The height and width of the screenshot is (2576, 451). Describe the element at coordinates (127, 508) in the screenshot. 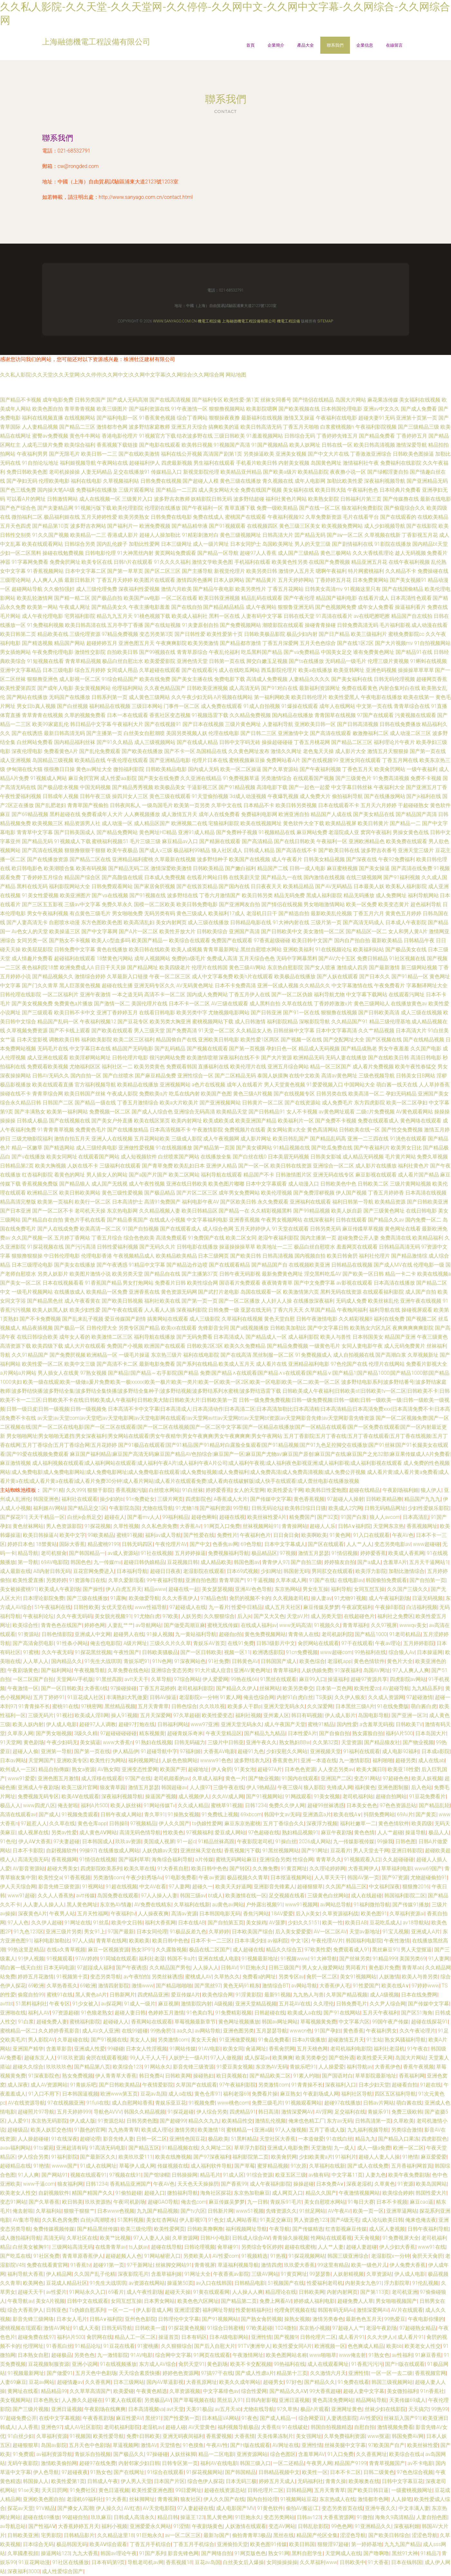

I see `欧美伦理影院` at that location.